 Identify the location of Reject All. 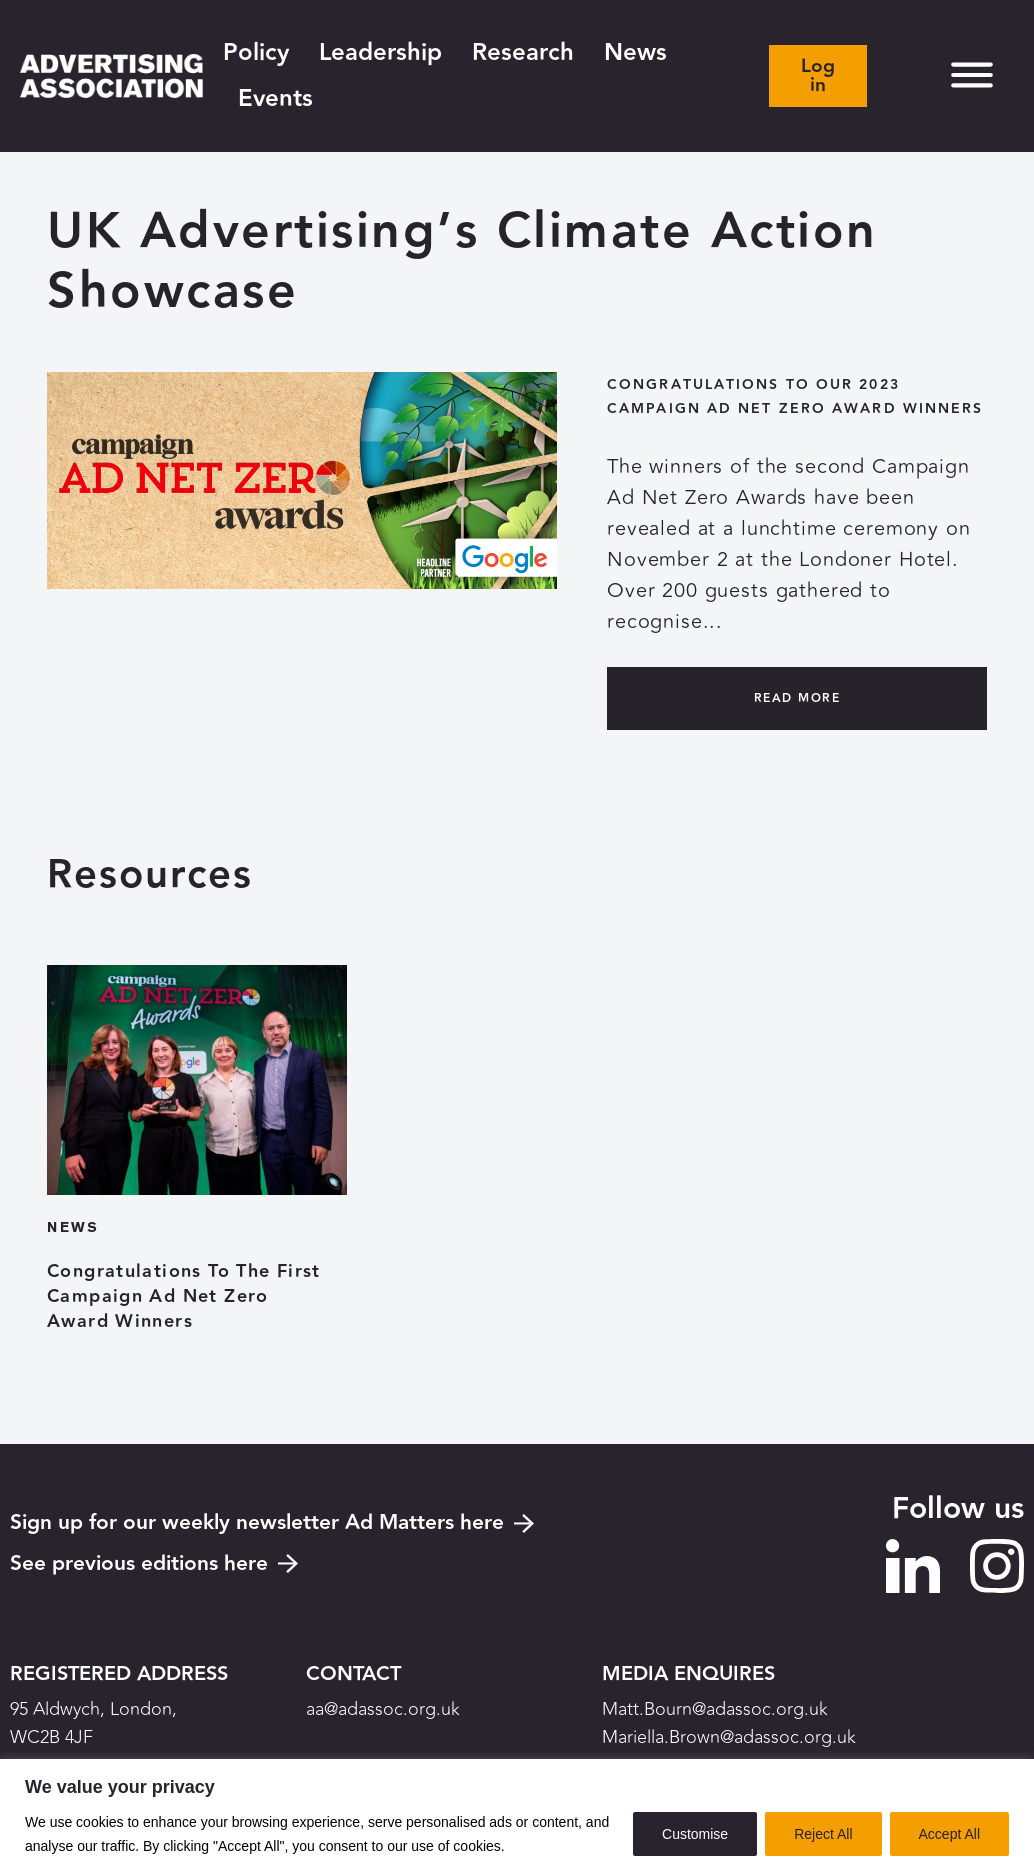
(823, 1834).